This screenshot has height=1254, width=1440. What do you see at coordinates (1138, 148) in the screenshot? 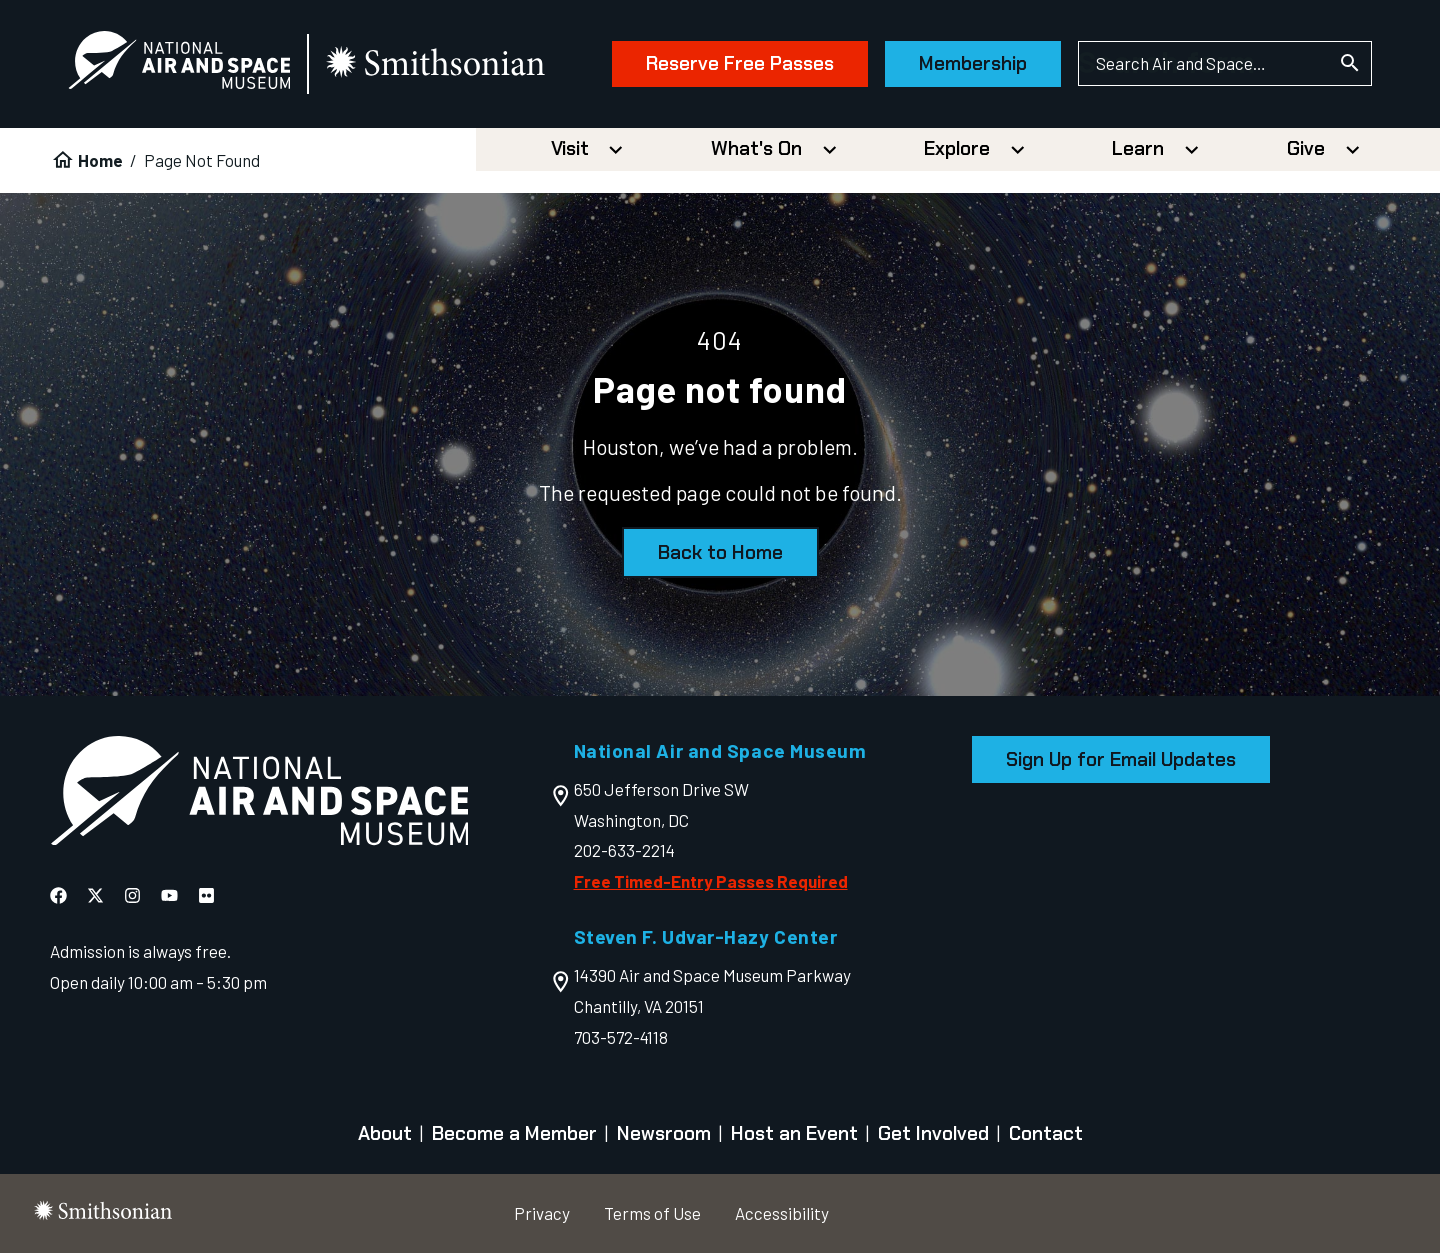
I see `Learn` at bounding box center [1138, 148].